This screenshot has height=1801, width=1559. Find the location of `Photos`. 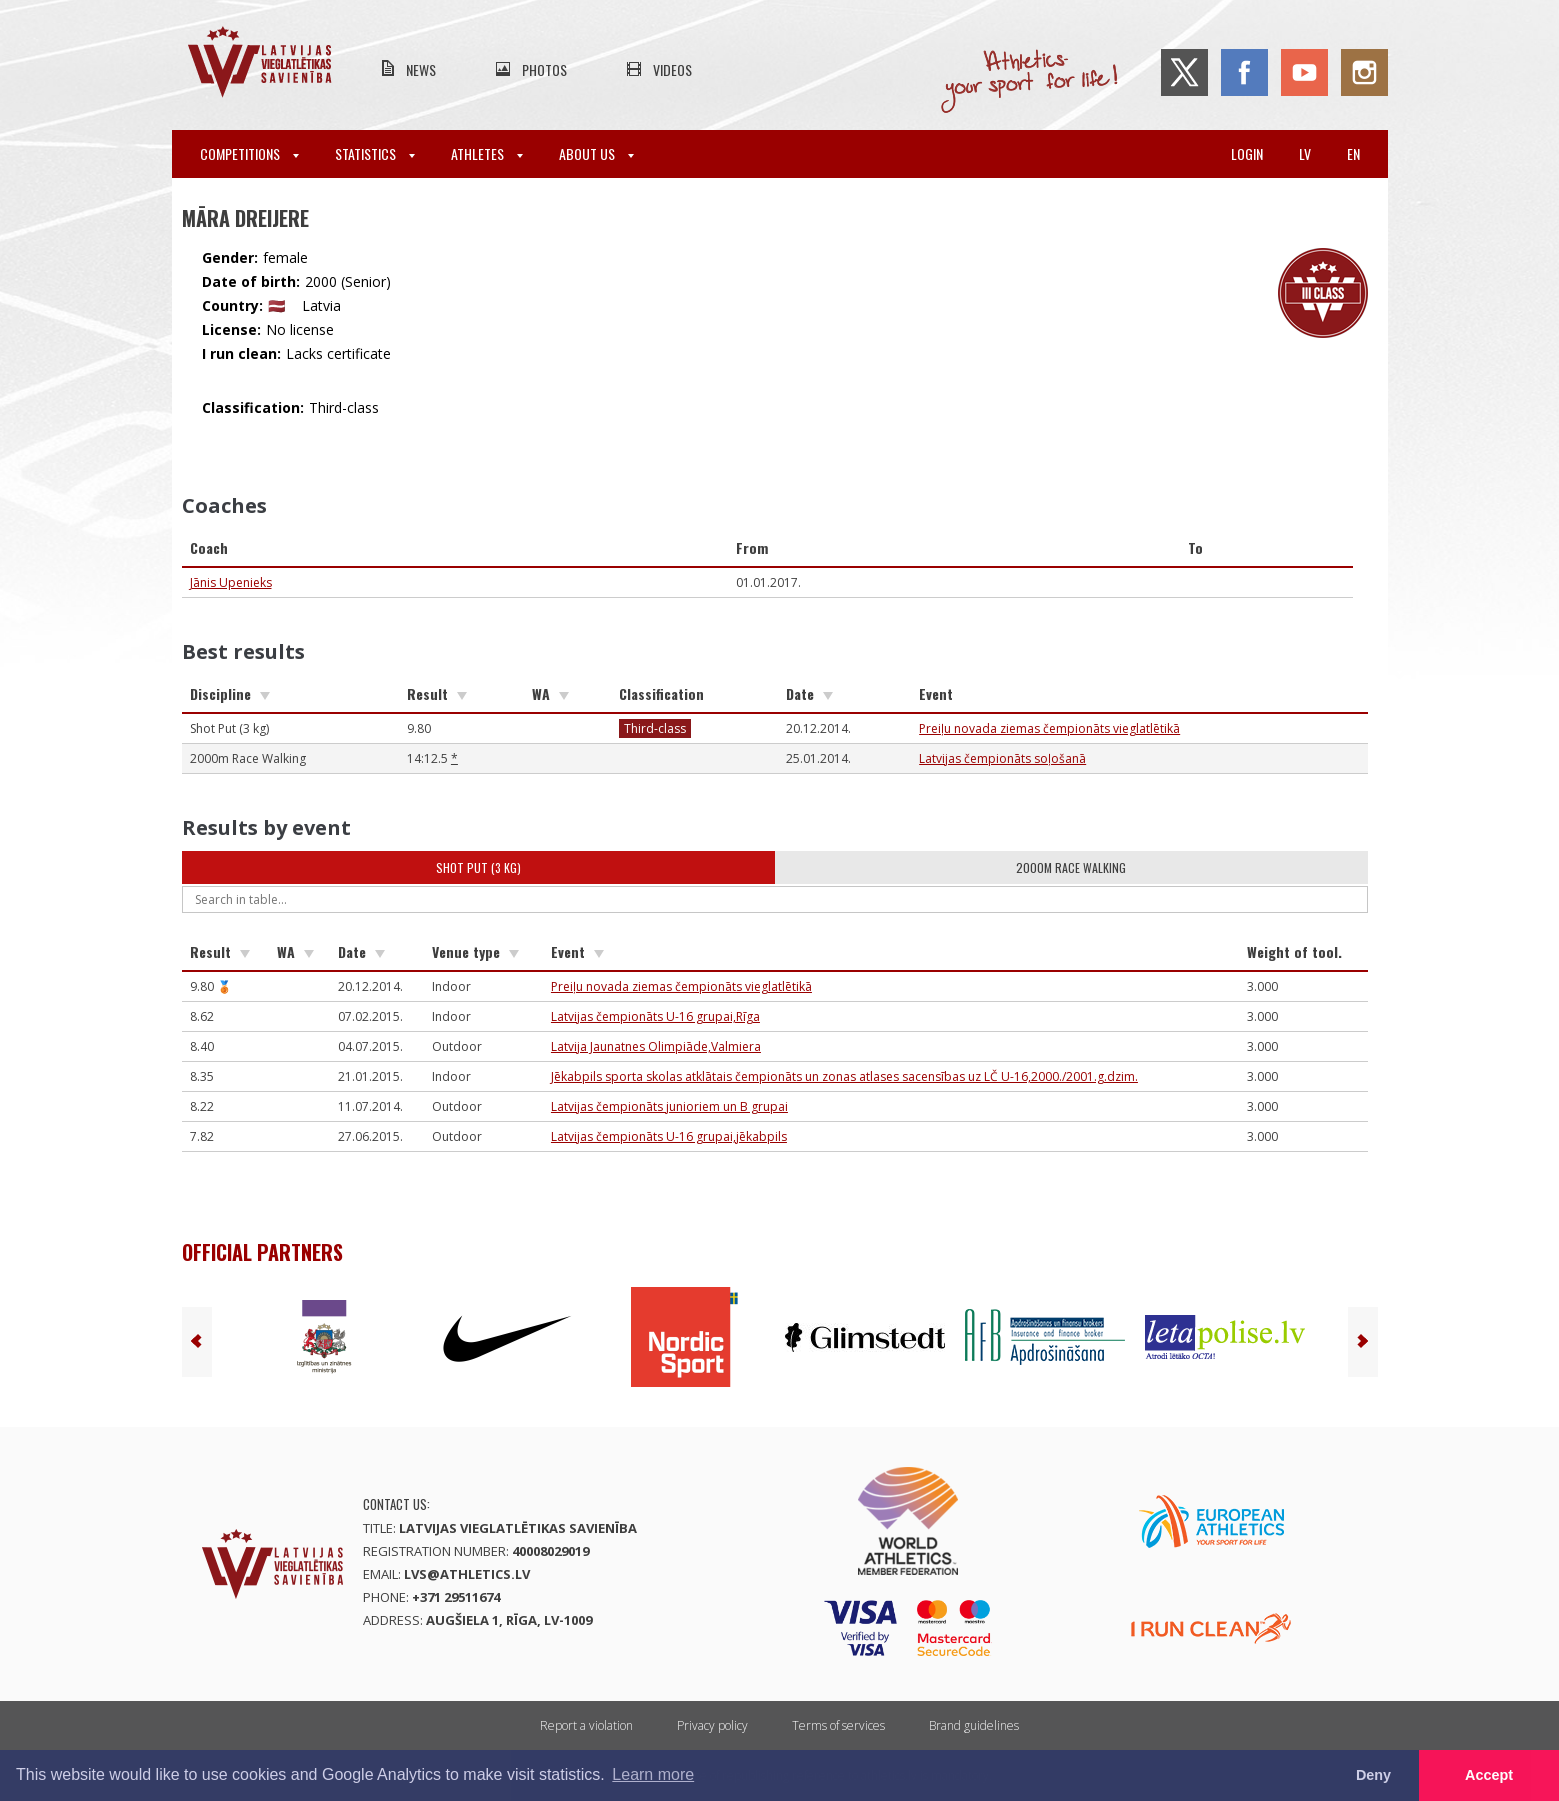

Photos is located at coordinates (544, 69).